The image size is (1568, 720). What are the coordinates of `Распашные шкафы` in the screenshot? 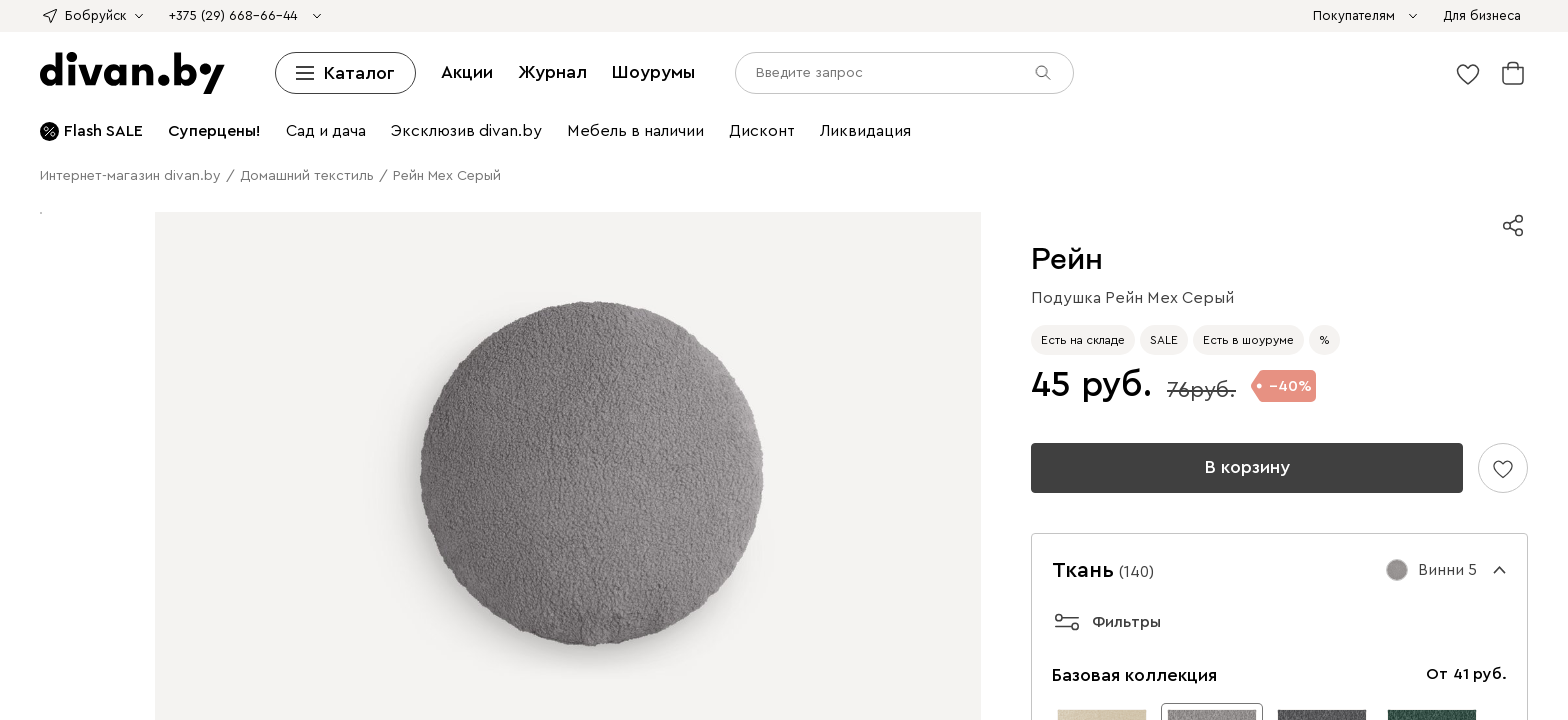 It's located at (547, 286).